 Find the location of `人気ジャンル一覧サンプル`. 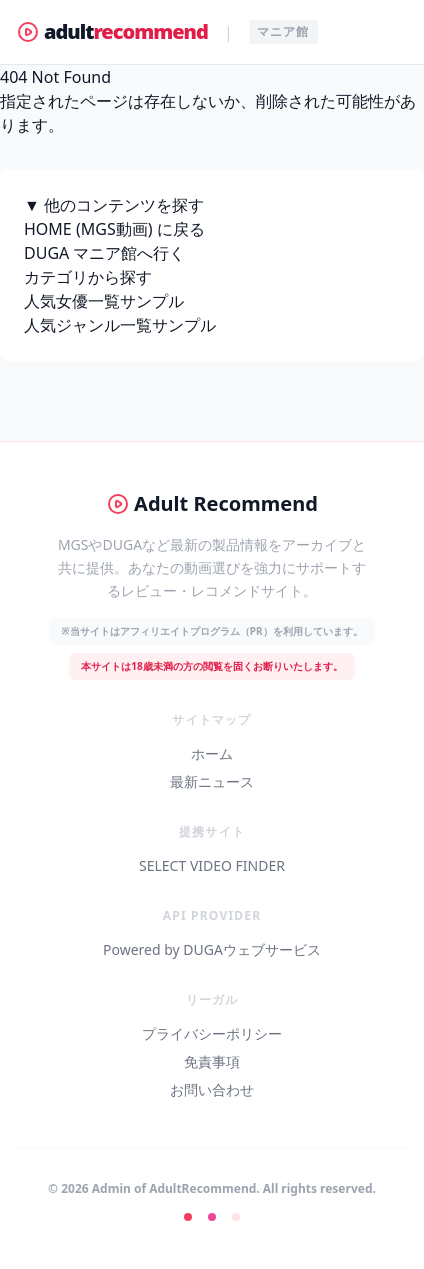

人気ジャンル一覧サンプル is located at coordinates (120, 325).